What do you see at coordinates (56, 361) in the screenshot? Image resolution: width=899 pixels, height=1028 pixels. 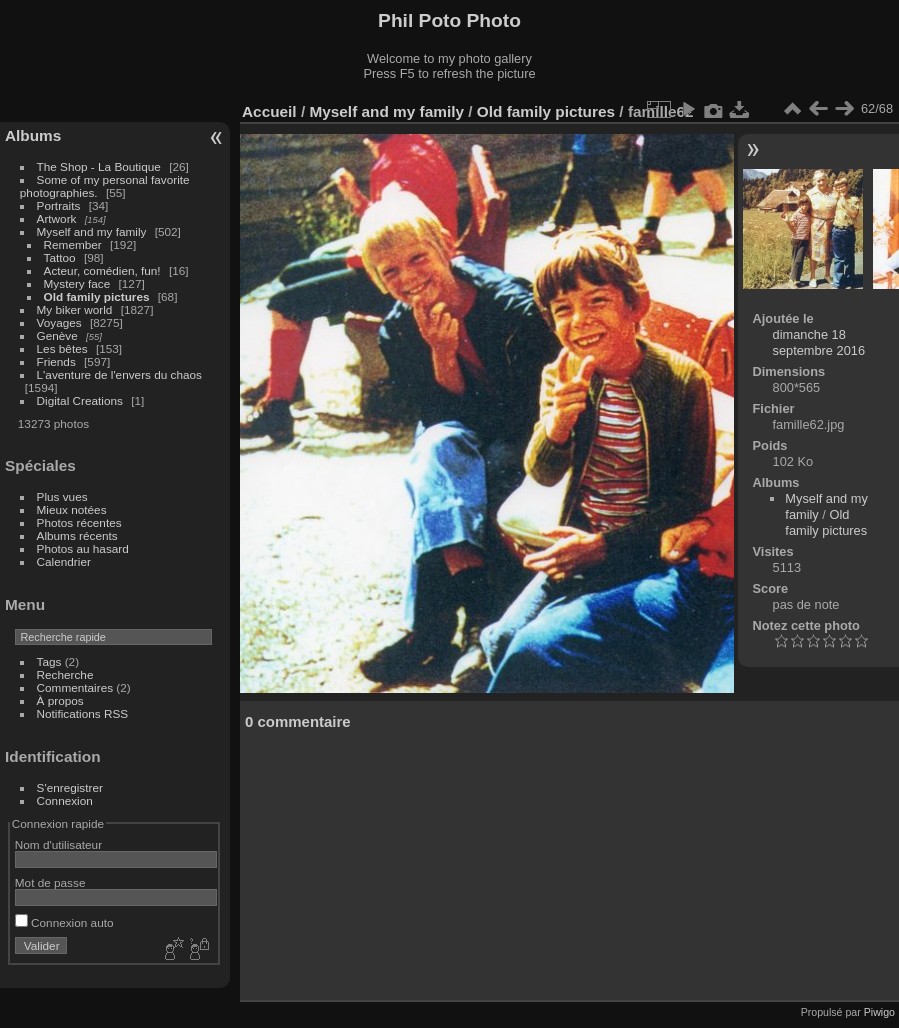 I see `Friends` at bounding box center [56, 361].